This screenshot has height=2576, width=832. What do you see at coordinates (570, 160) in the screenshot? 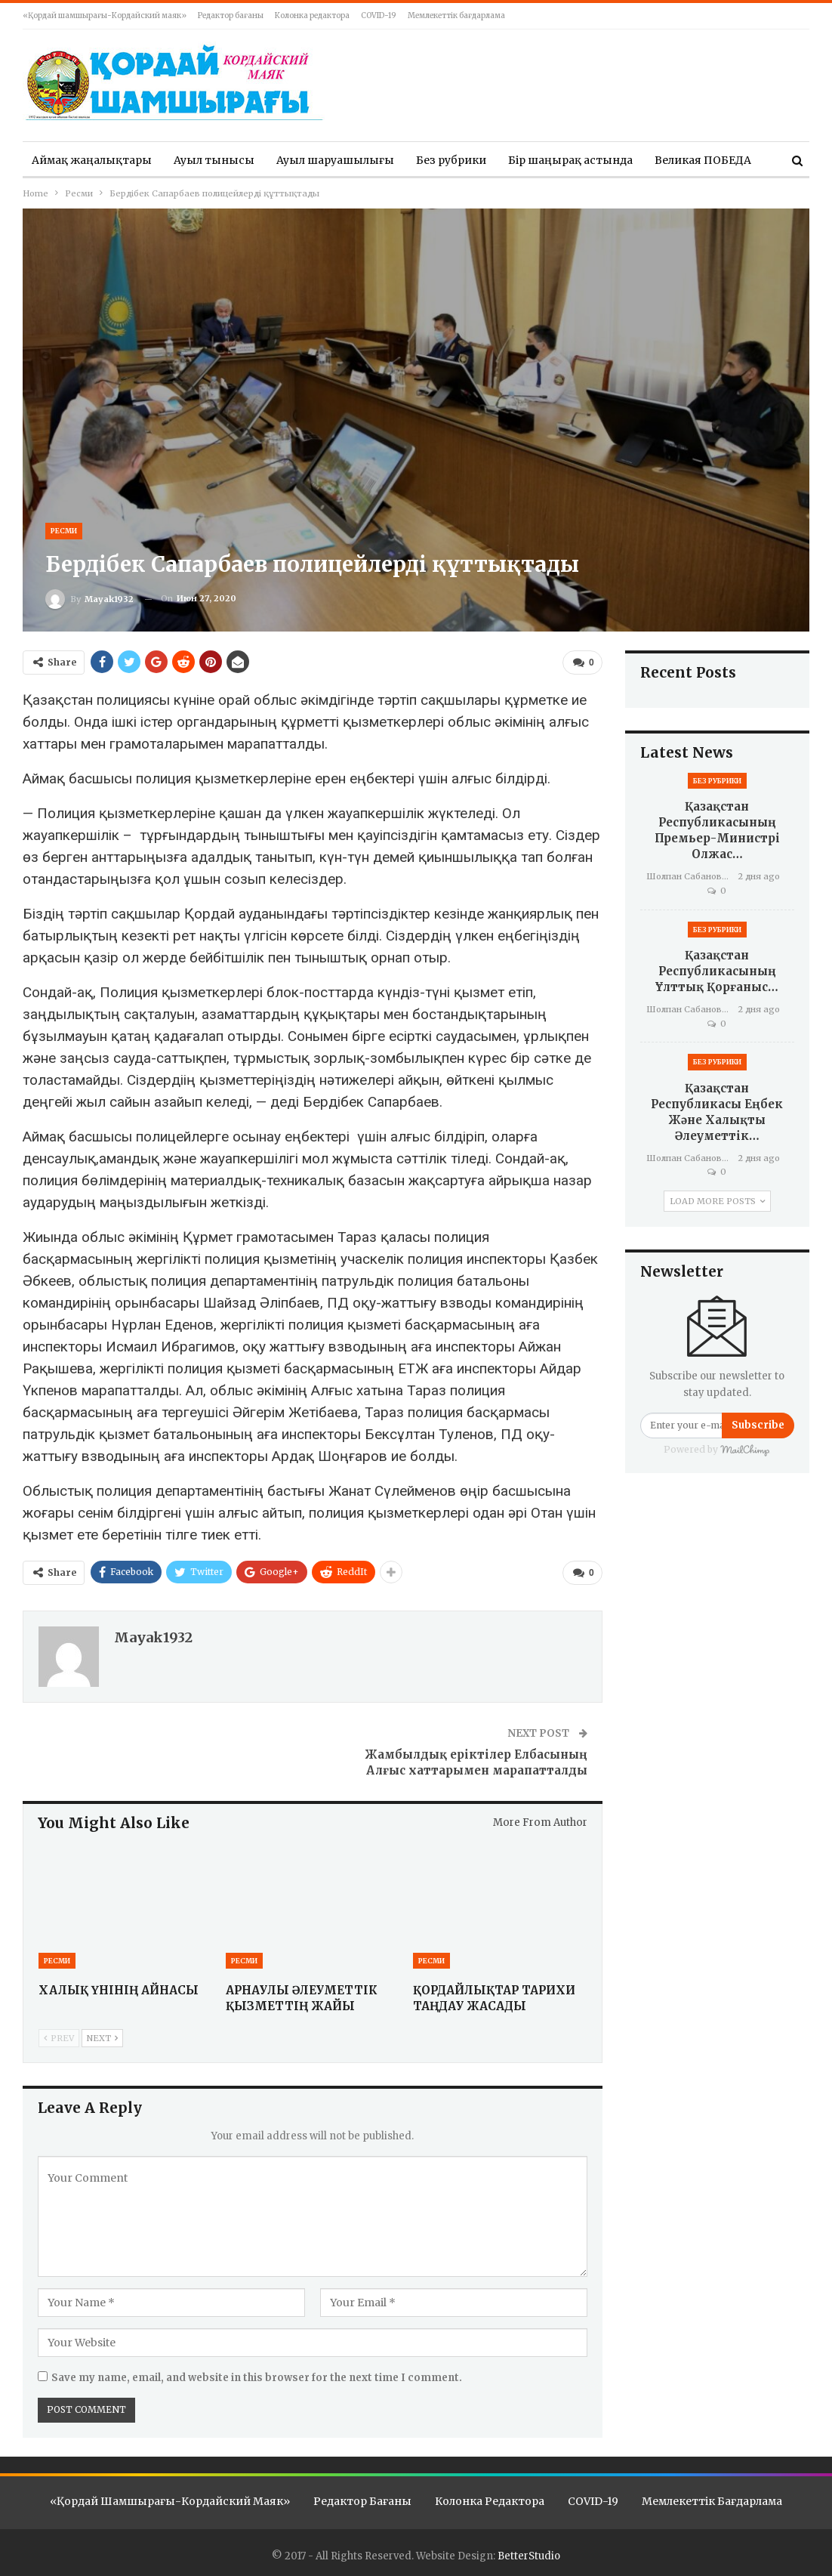
I see `Бір шаңырақ астында` at bounding box center [570, 160].